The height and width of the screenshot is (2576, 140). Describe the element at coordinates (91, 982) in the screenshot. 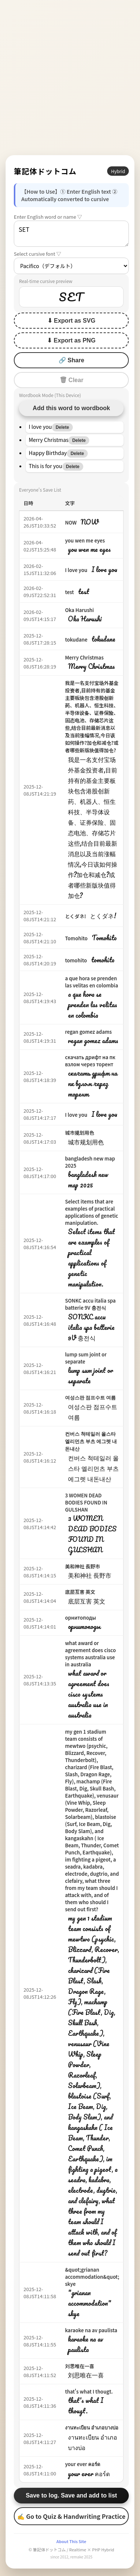

I see `a que hora se prenden las velitas en colombia` at that location.